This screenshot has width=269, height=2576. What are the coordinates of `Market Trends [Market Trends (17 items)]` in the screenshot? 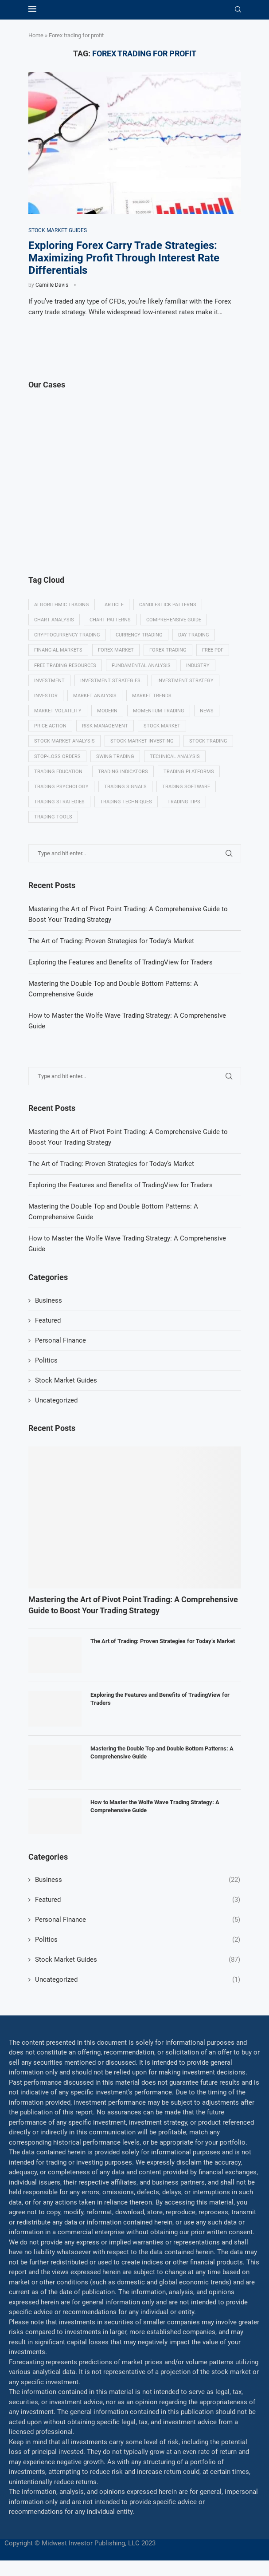 It's located at (152, 696).